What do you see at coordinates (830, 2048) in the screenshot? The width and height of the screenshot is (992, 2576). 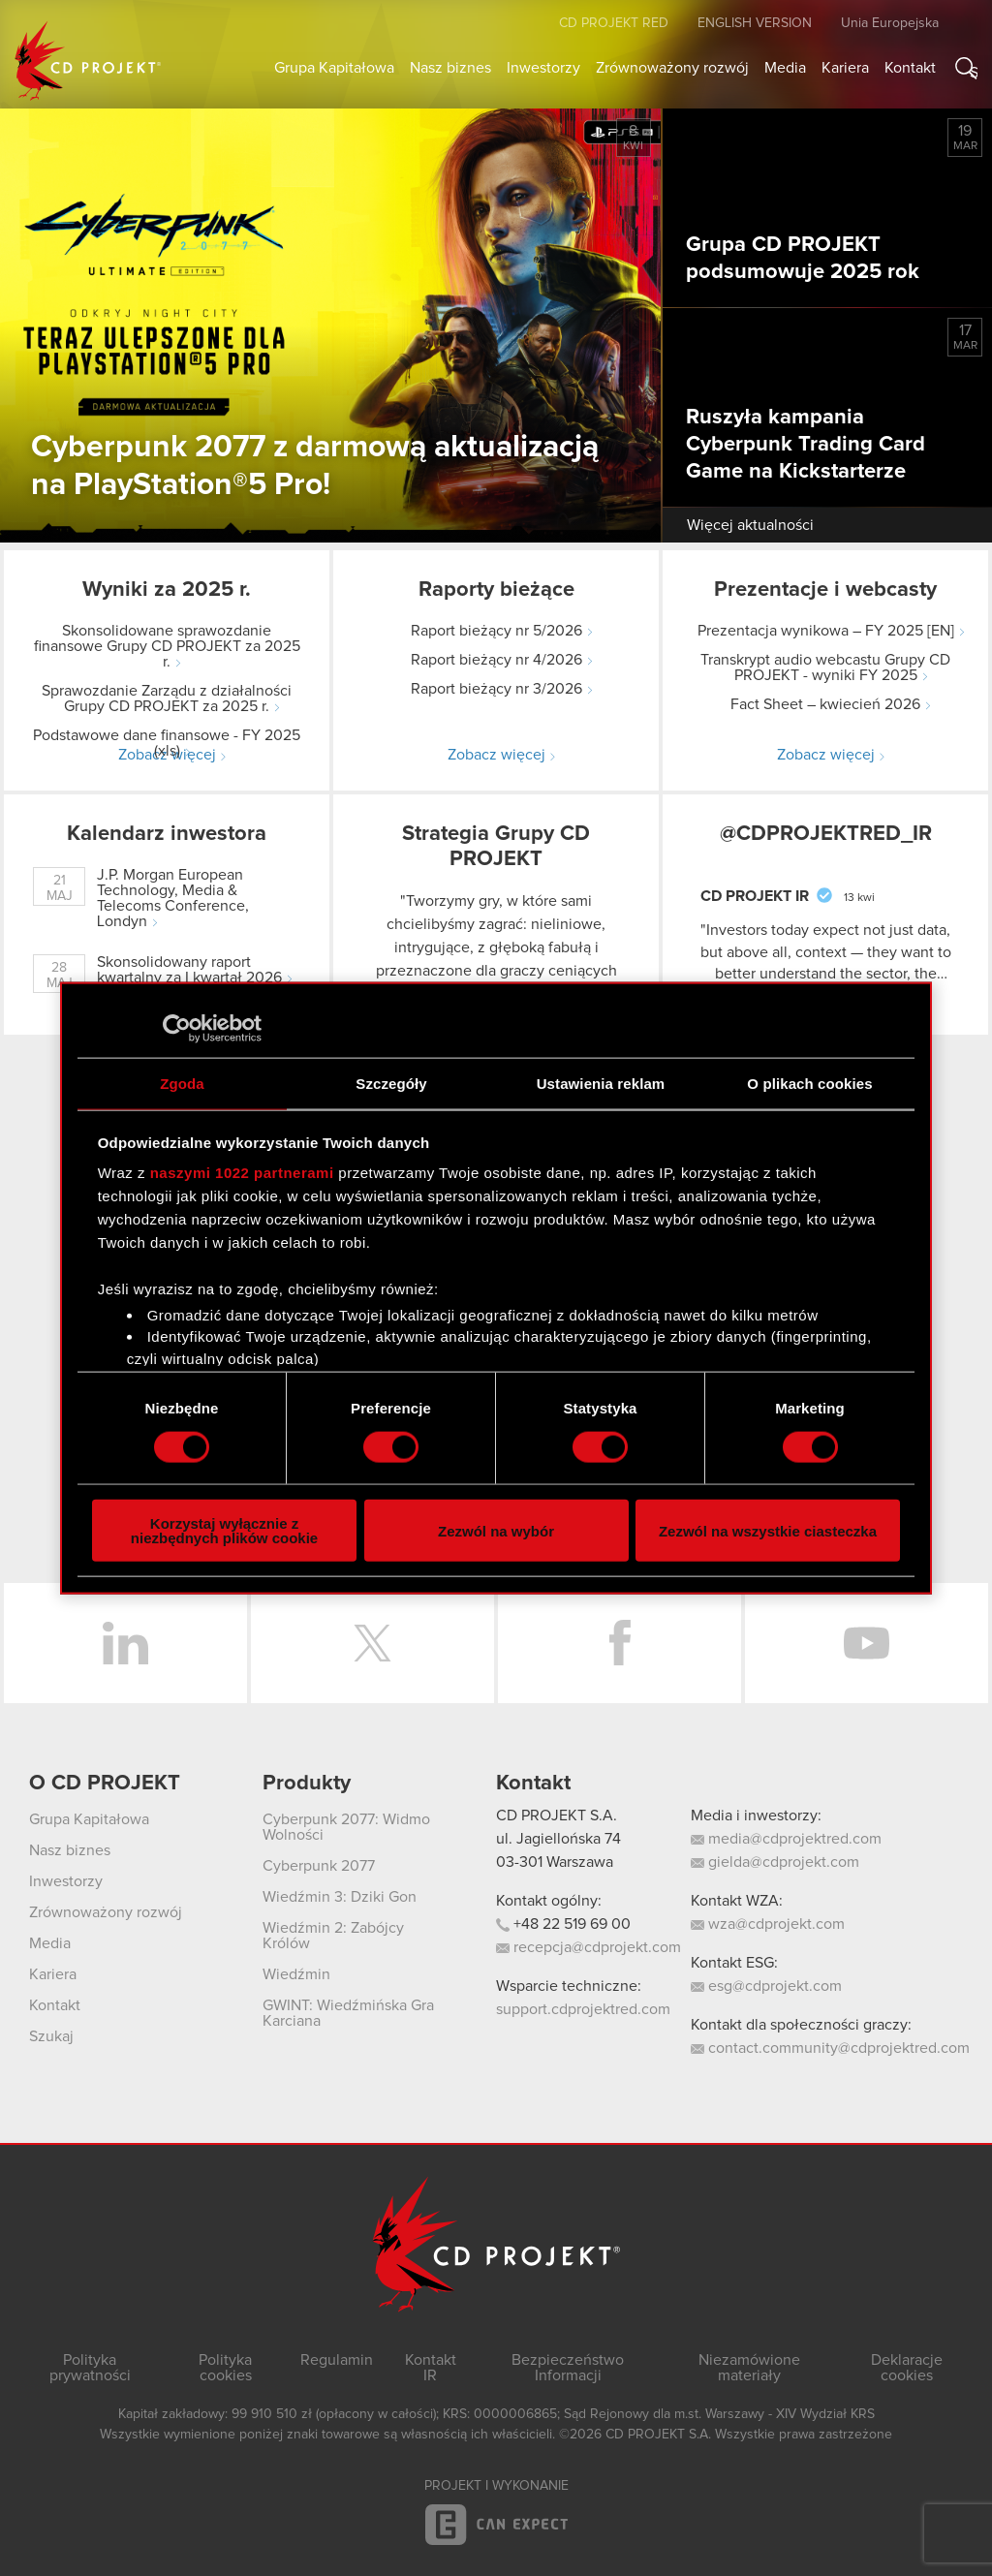 I see `contact.community@cdprojektred.com` at bounding box center [830, 2048].